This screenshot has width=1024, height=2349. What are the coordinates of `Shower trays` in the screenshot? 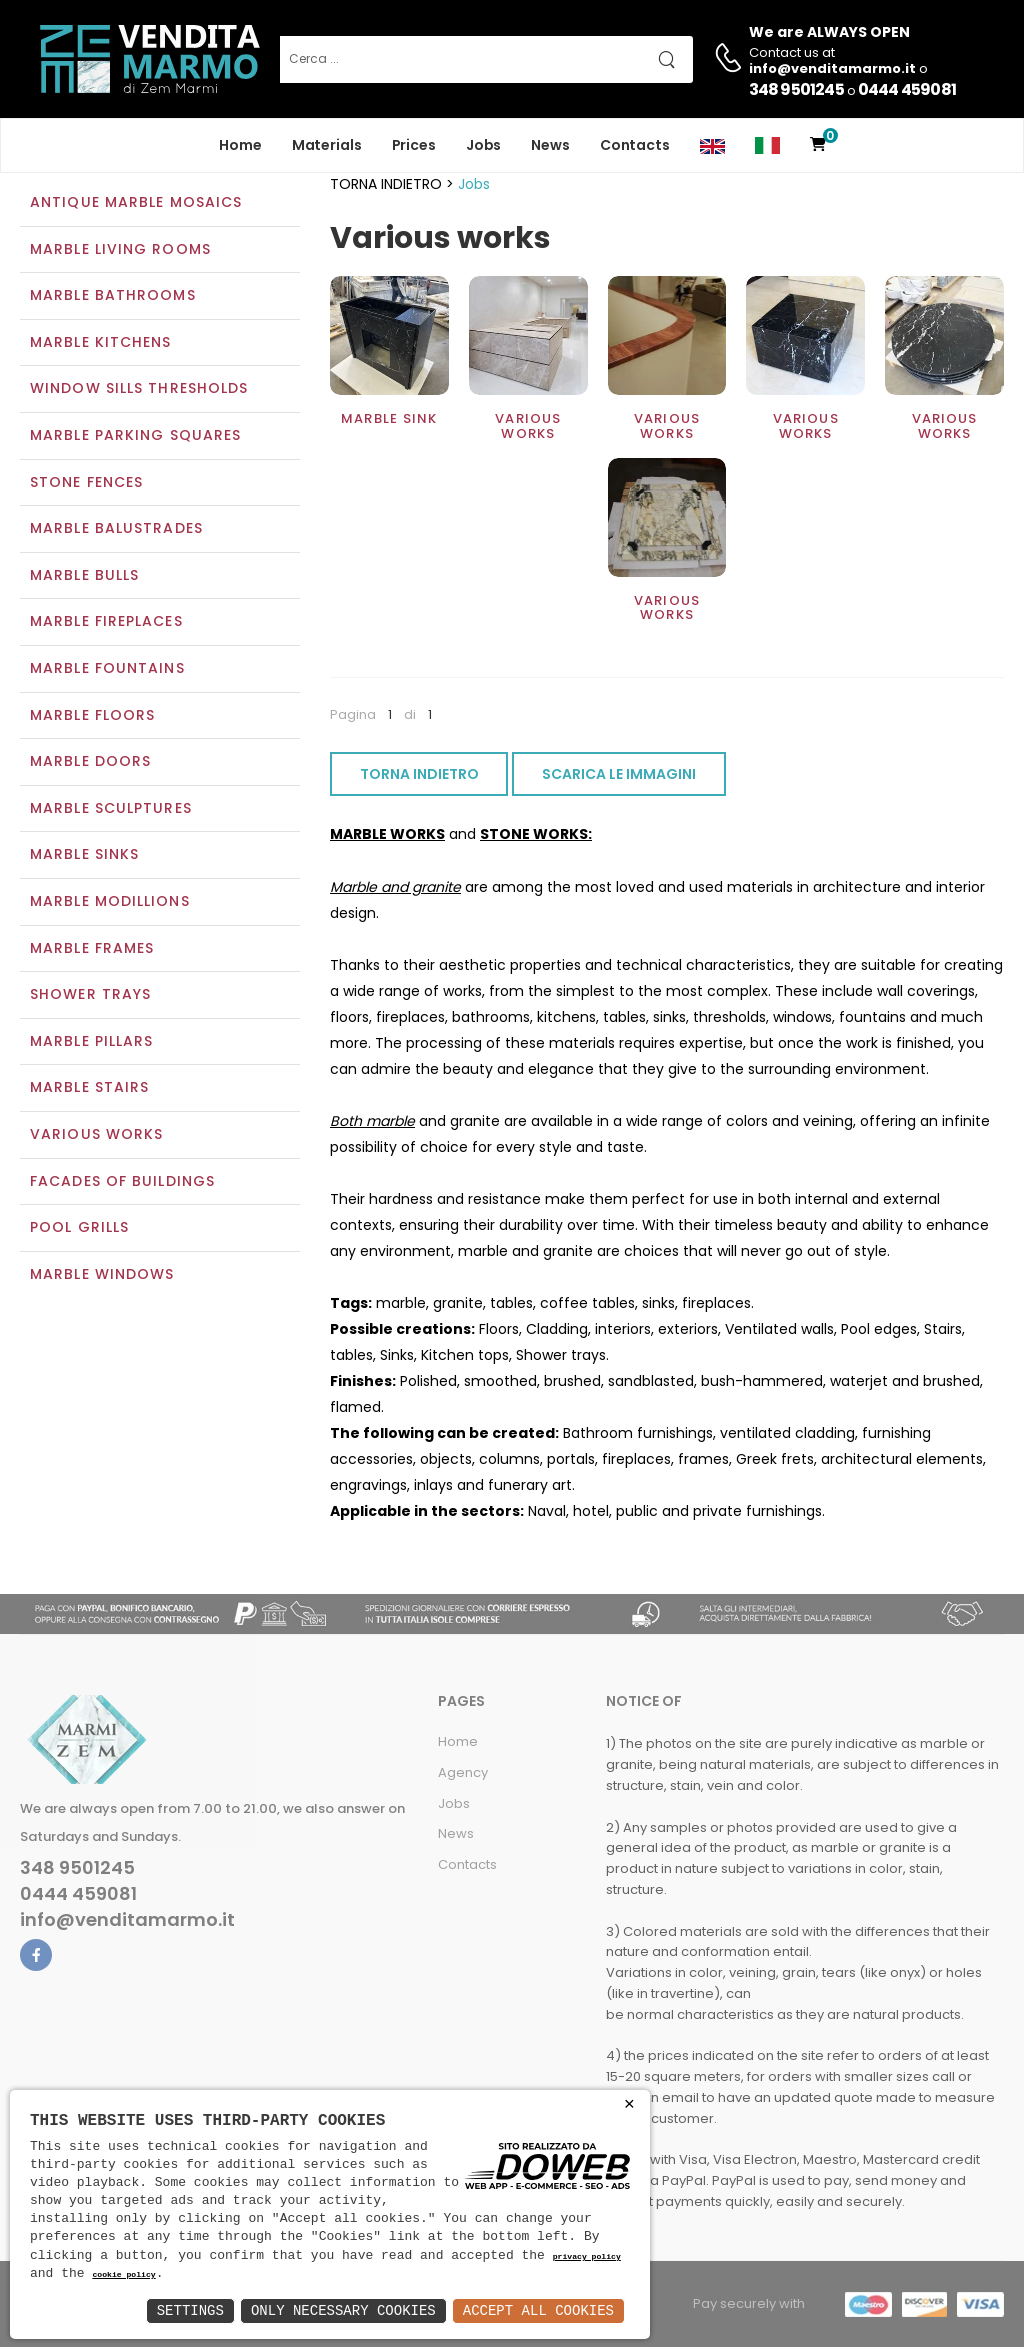 It's located at (90, 997).